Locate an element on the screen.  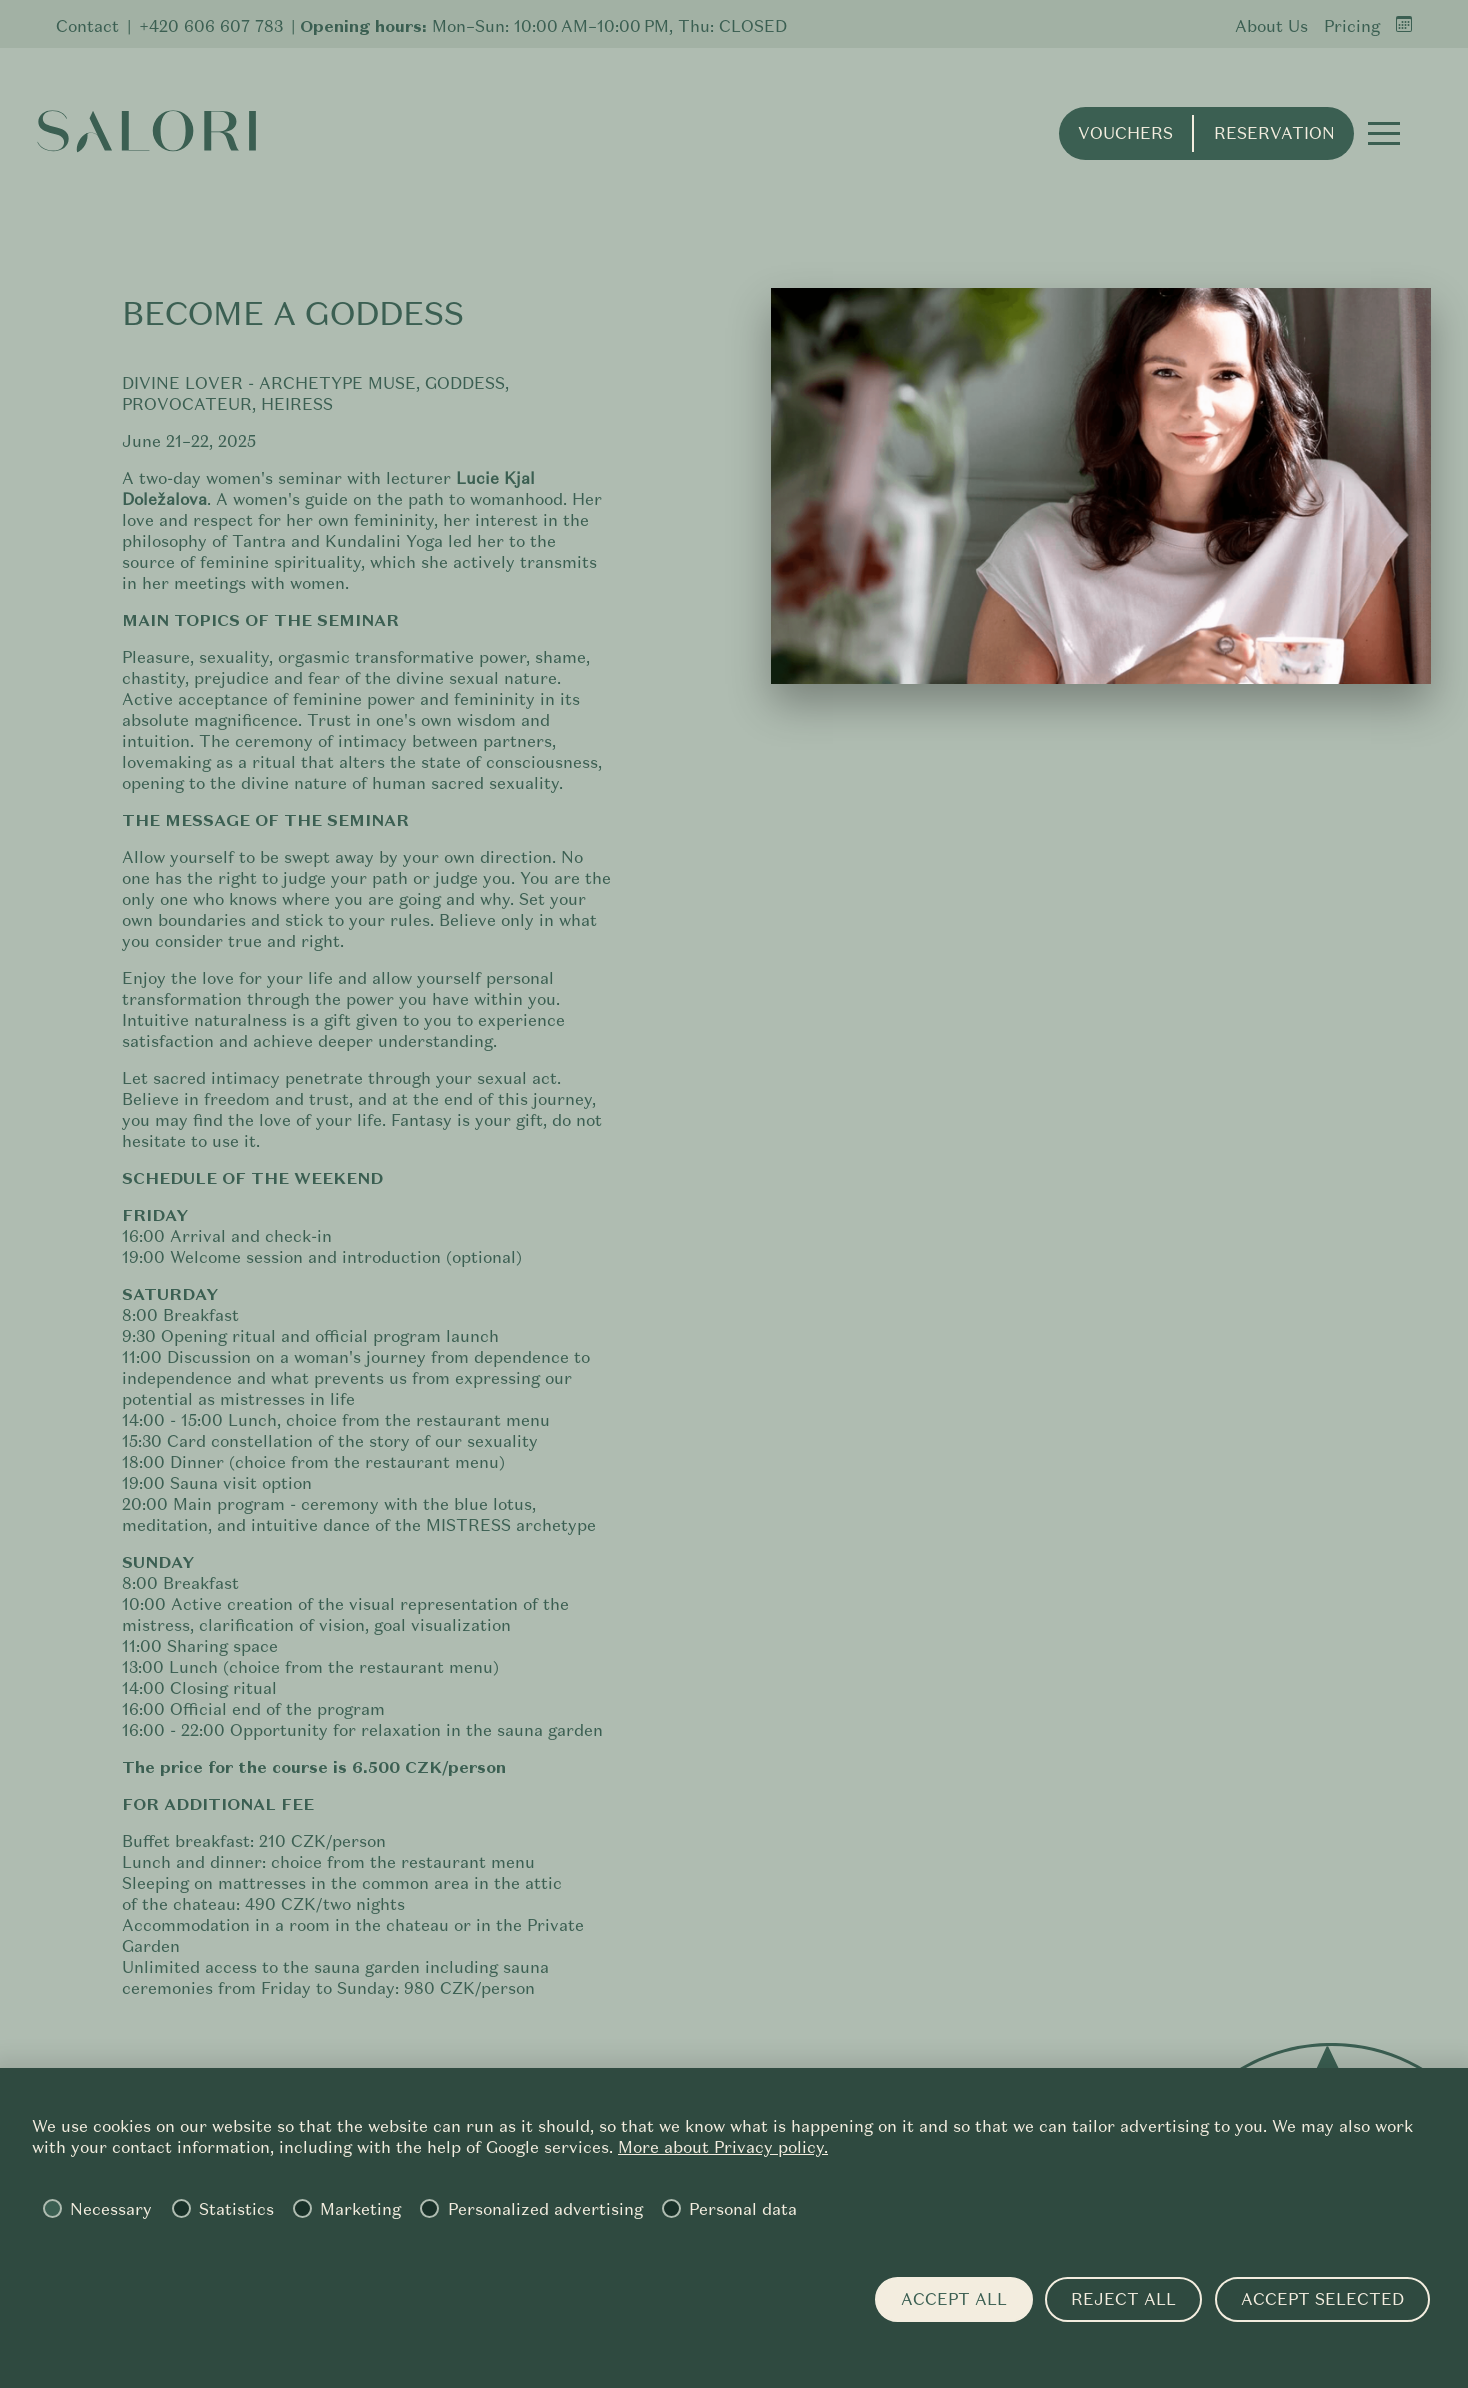
Pricing is located at coordinates (1352, 26).